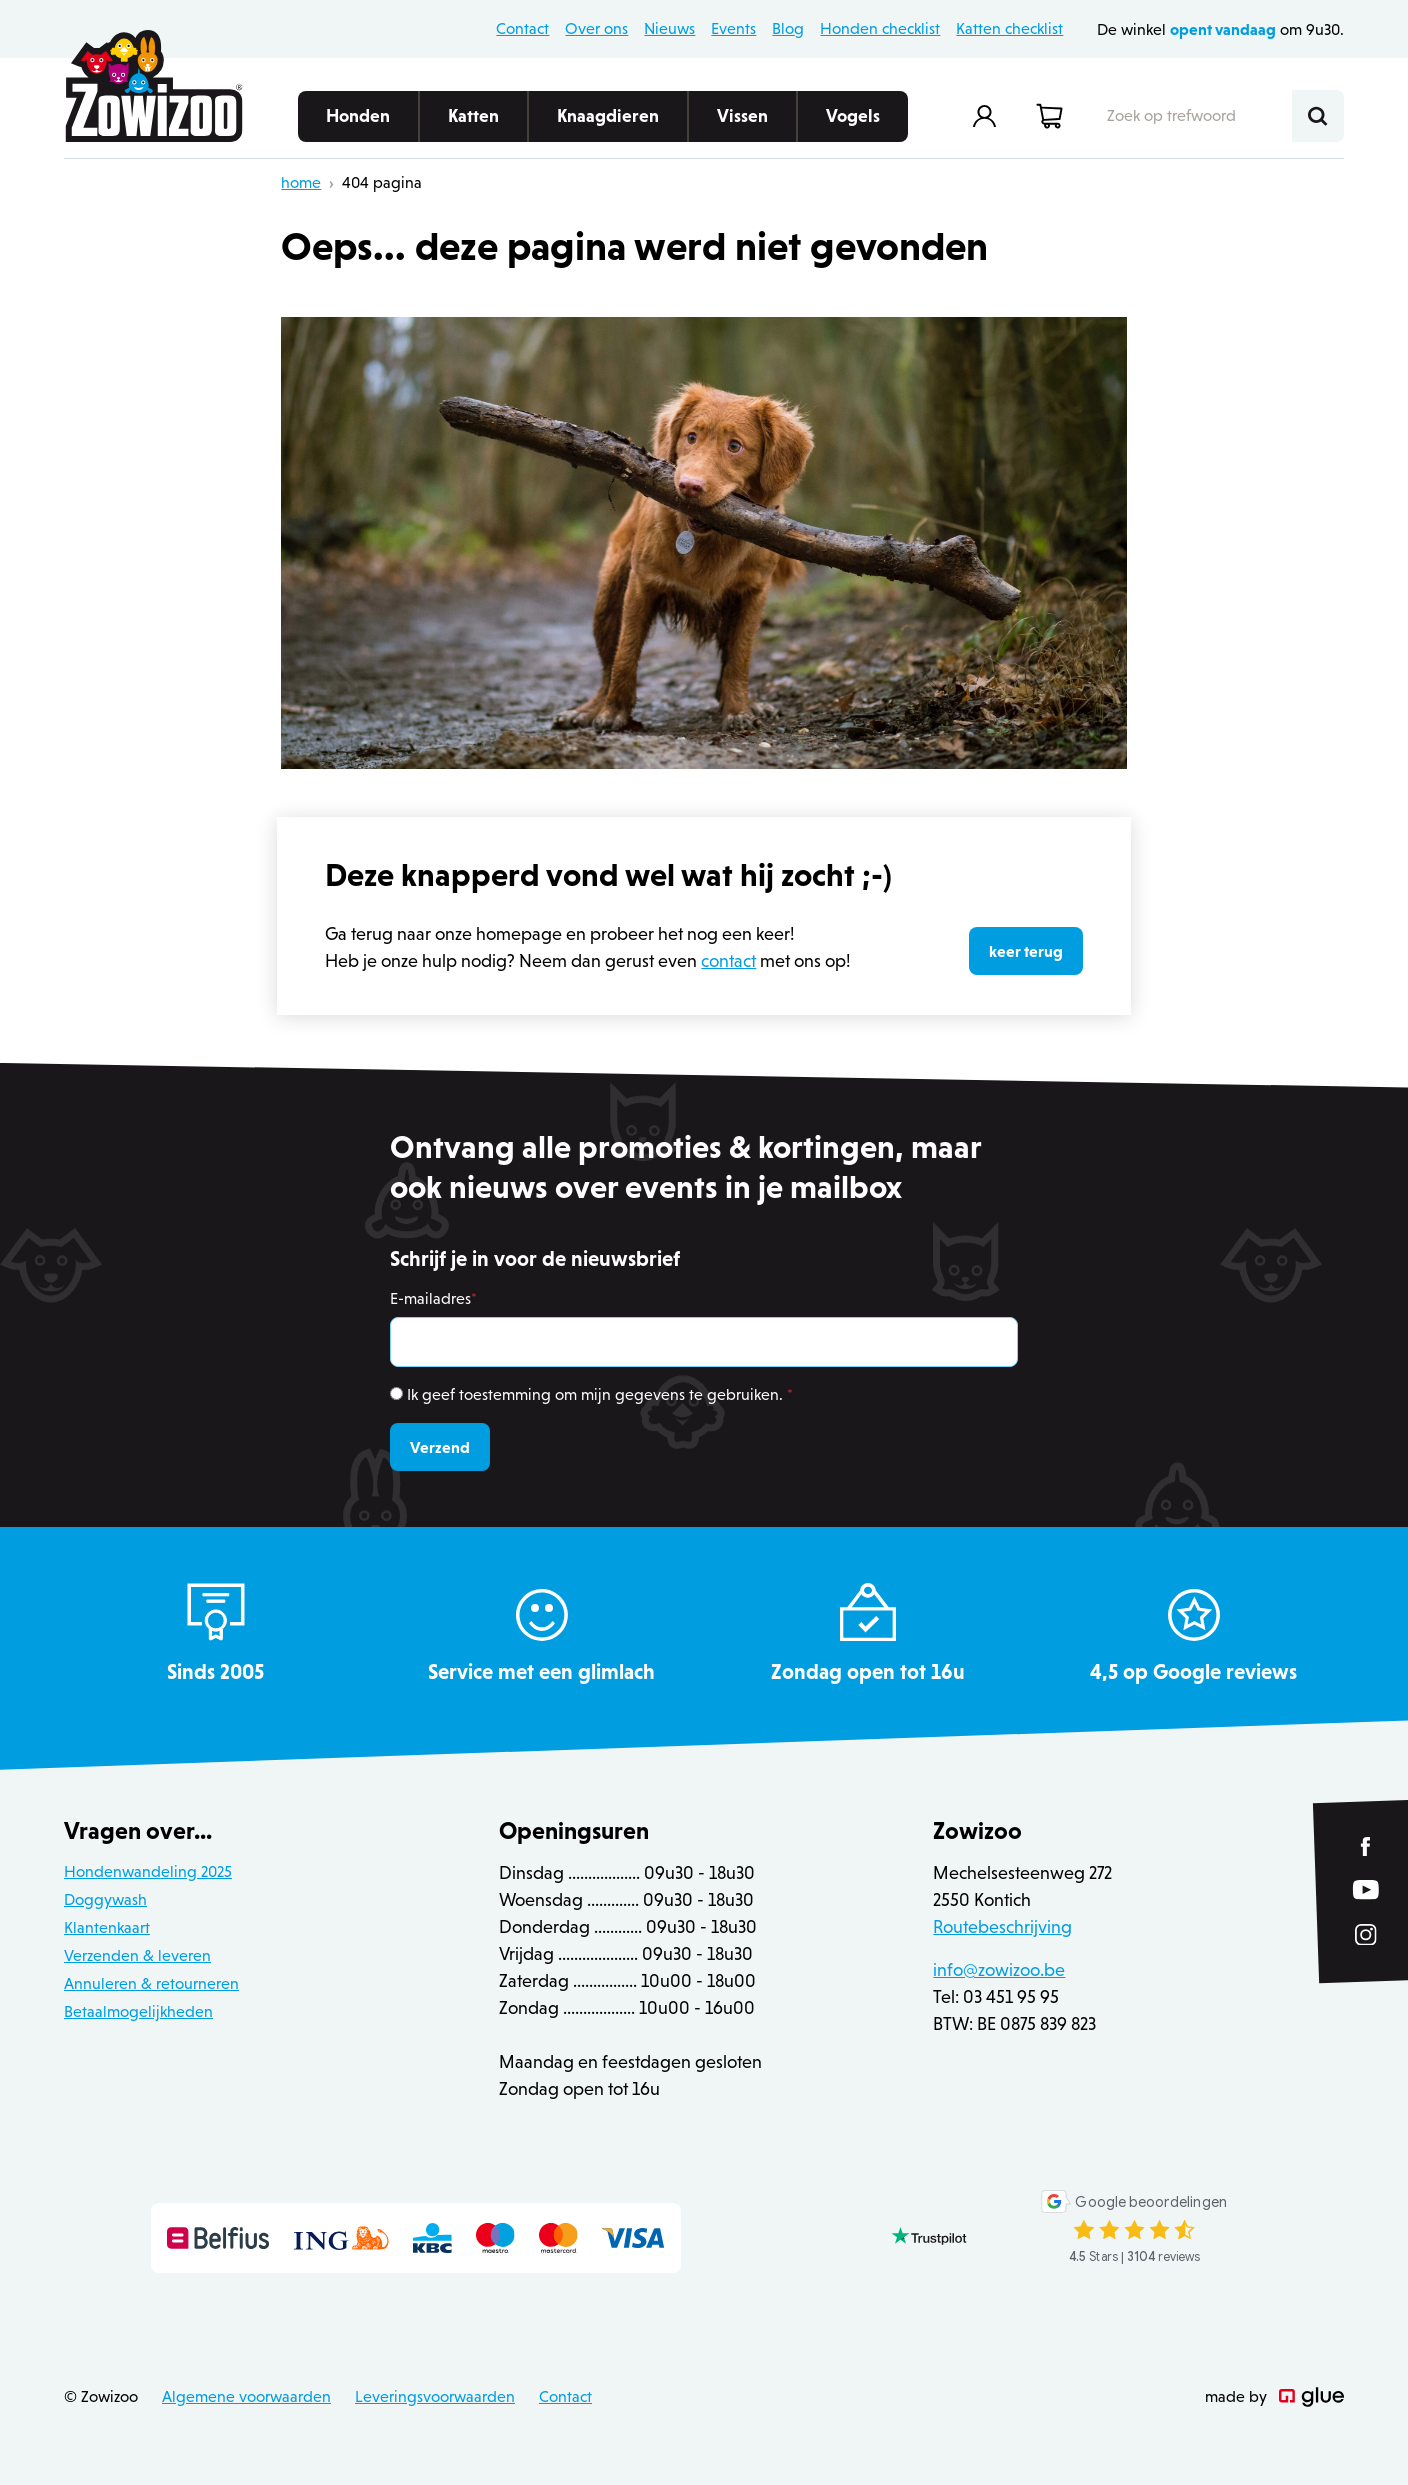 The height and width of the screenshot is (2485, 1408). I want to click on Leveringsvoorwaarden, so click(435, 2396).